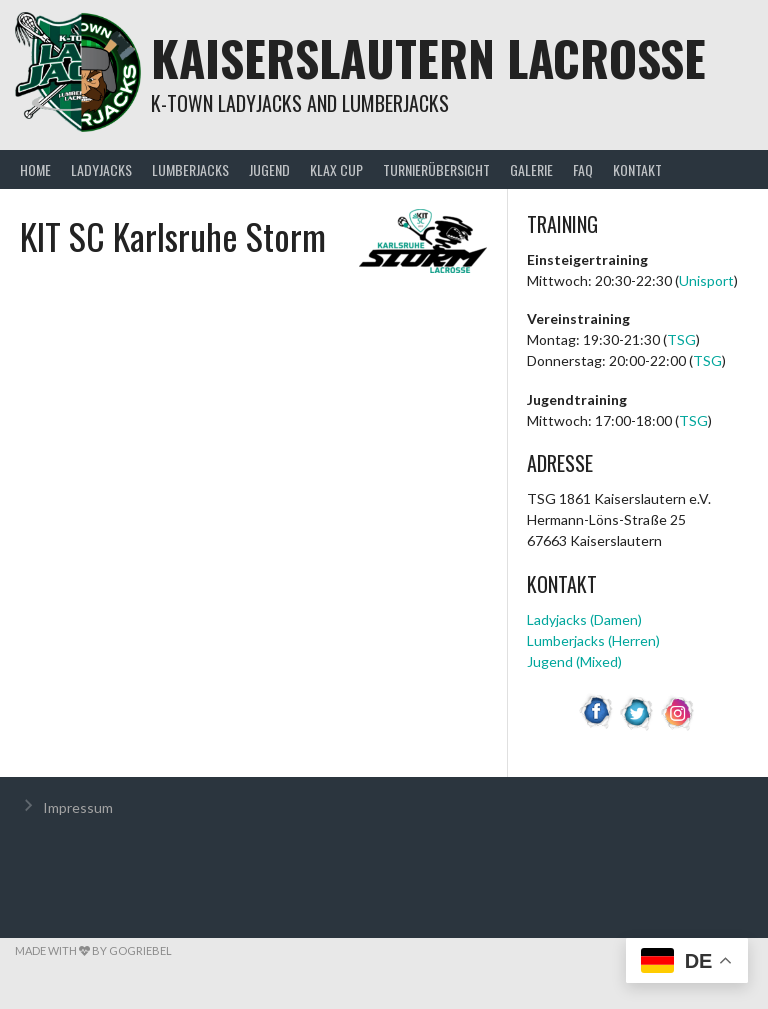 The height and width of the screenshot is (1009, 768). I want to click on Jugend (Mixed), so click(574, 661).